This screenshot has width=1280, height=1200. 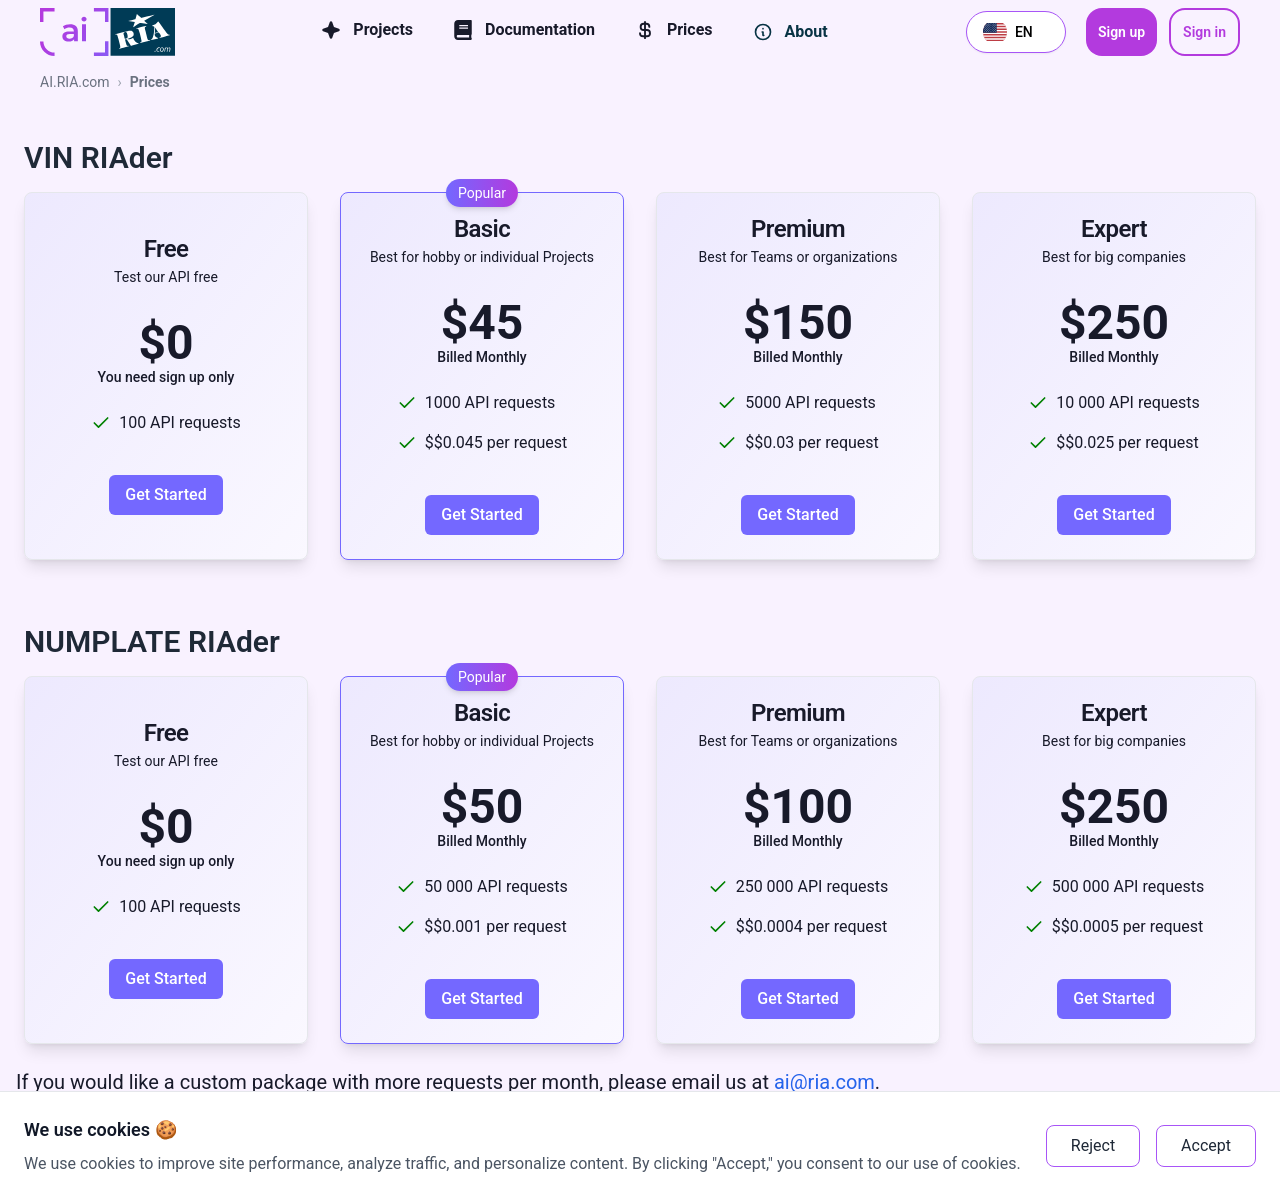 I want to click on Get Started, so click(x=165, y=494).